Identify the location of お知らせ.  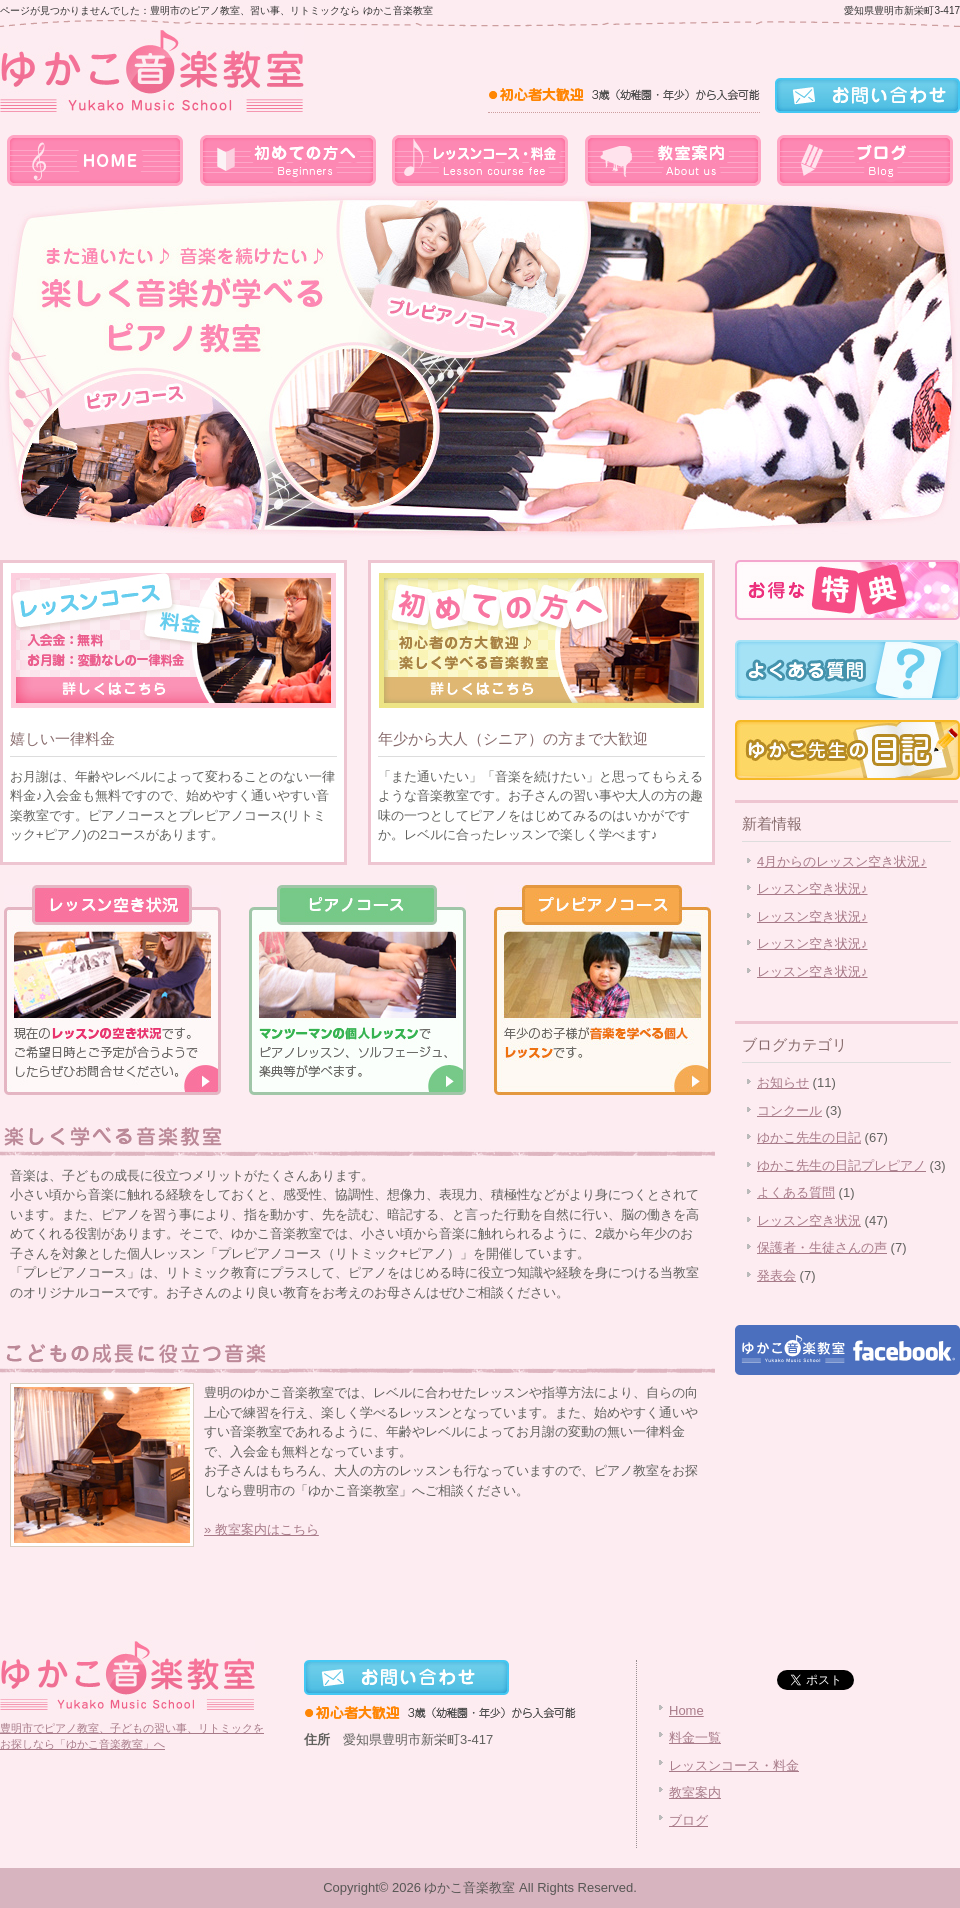
(783, 1082).